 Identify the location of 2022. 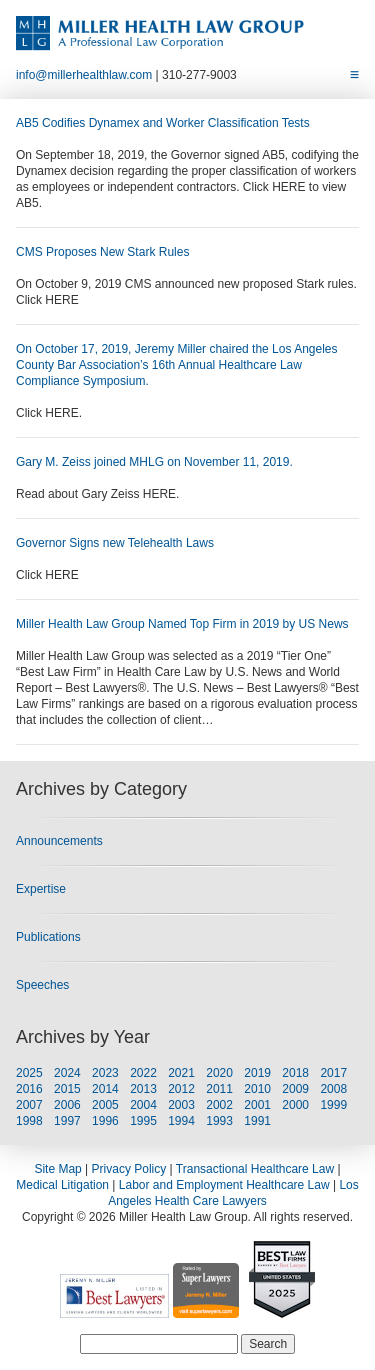
(143, 1073).